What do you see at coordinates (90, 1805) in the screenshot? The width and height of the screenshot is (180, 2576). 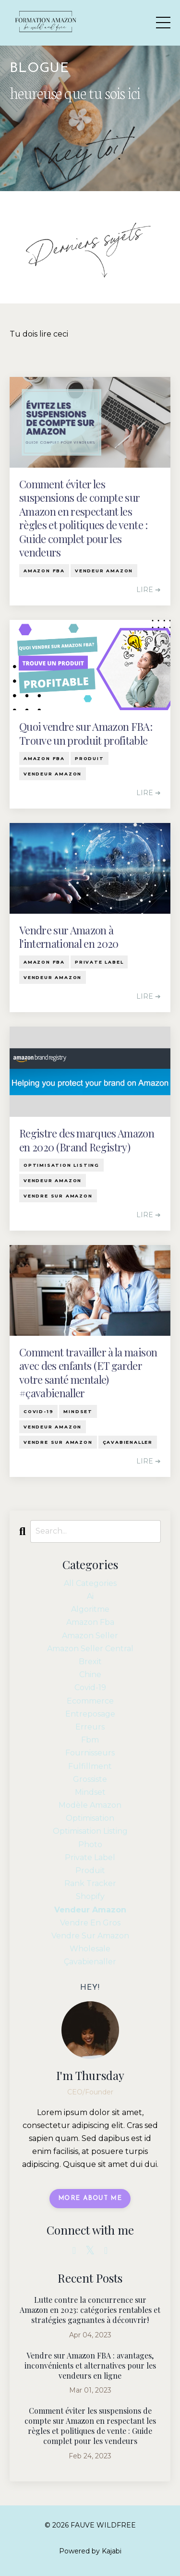 I see `modèle amazon` at bounding box center [90, 1805].